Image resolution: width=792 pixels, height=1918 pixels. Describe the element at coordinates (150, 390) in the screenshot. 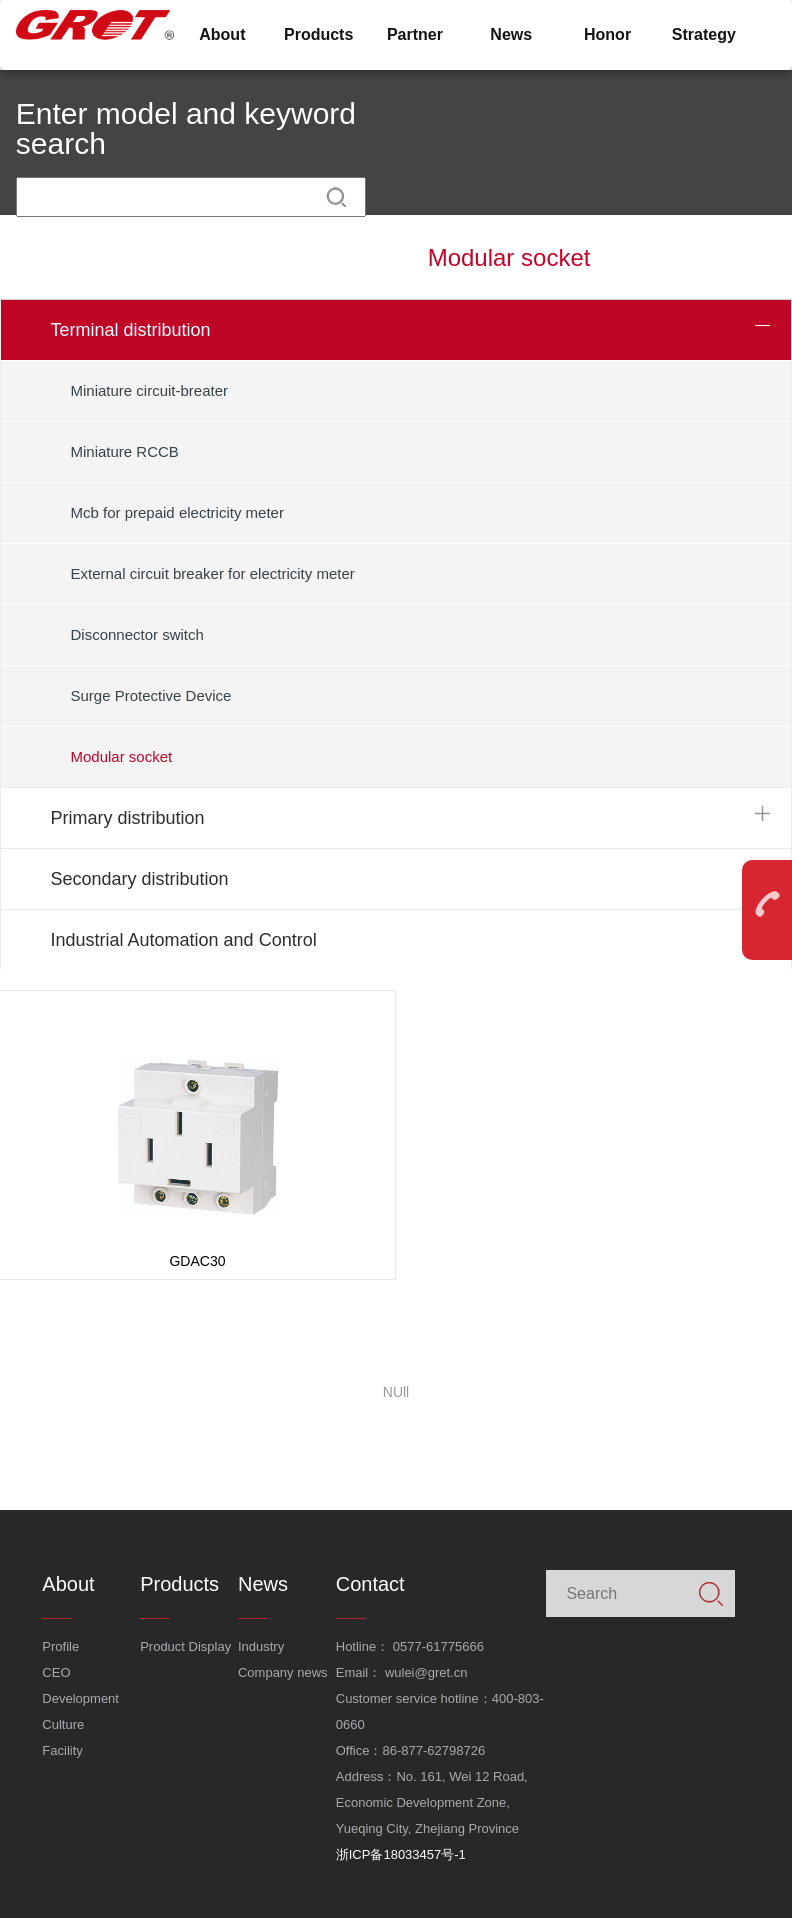

I see `Miniature circuit-breater` at that location.